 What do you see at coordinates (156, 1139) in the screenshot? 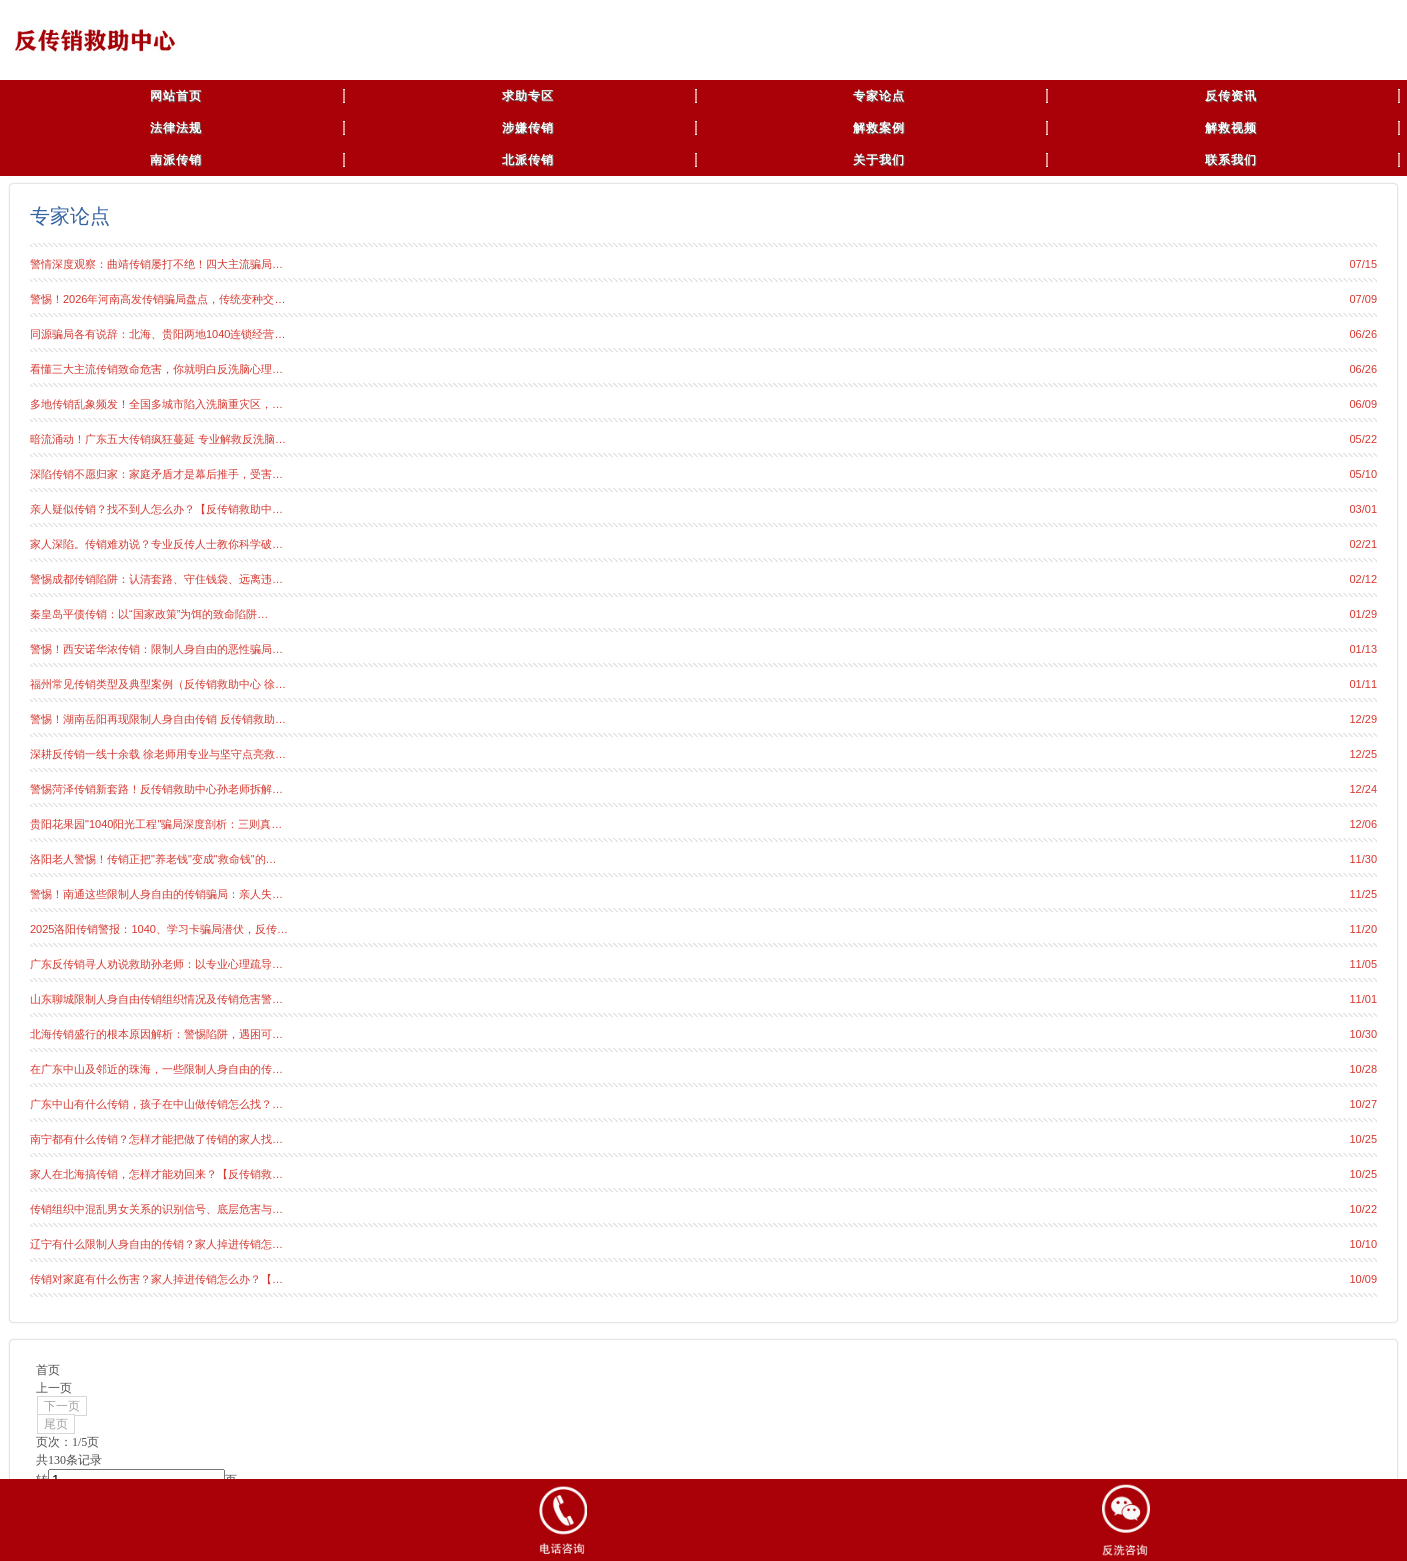
I see `南宁都有什么传销？怎样才能把做了传销的家人找…` at bounding box center [156, 1139].